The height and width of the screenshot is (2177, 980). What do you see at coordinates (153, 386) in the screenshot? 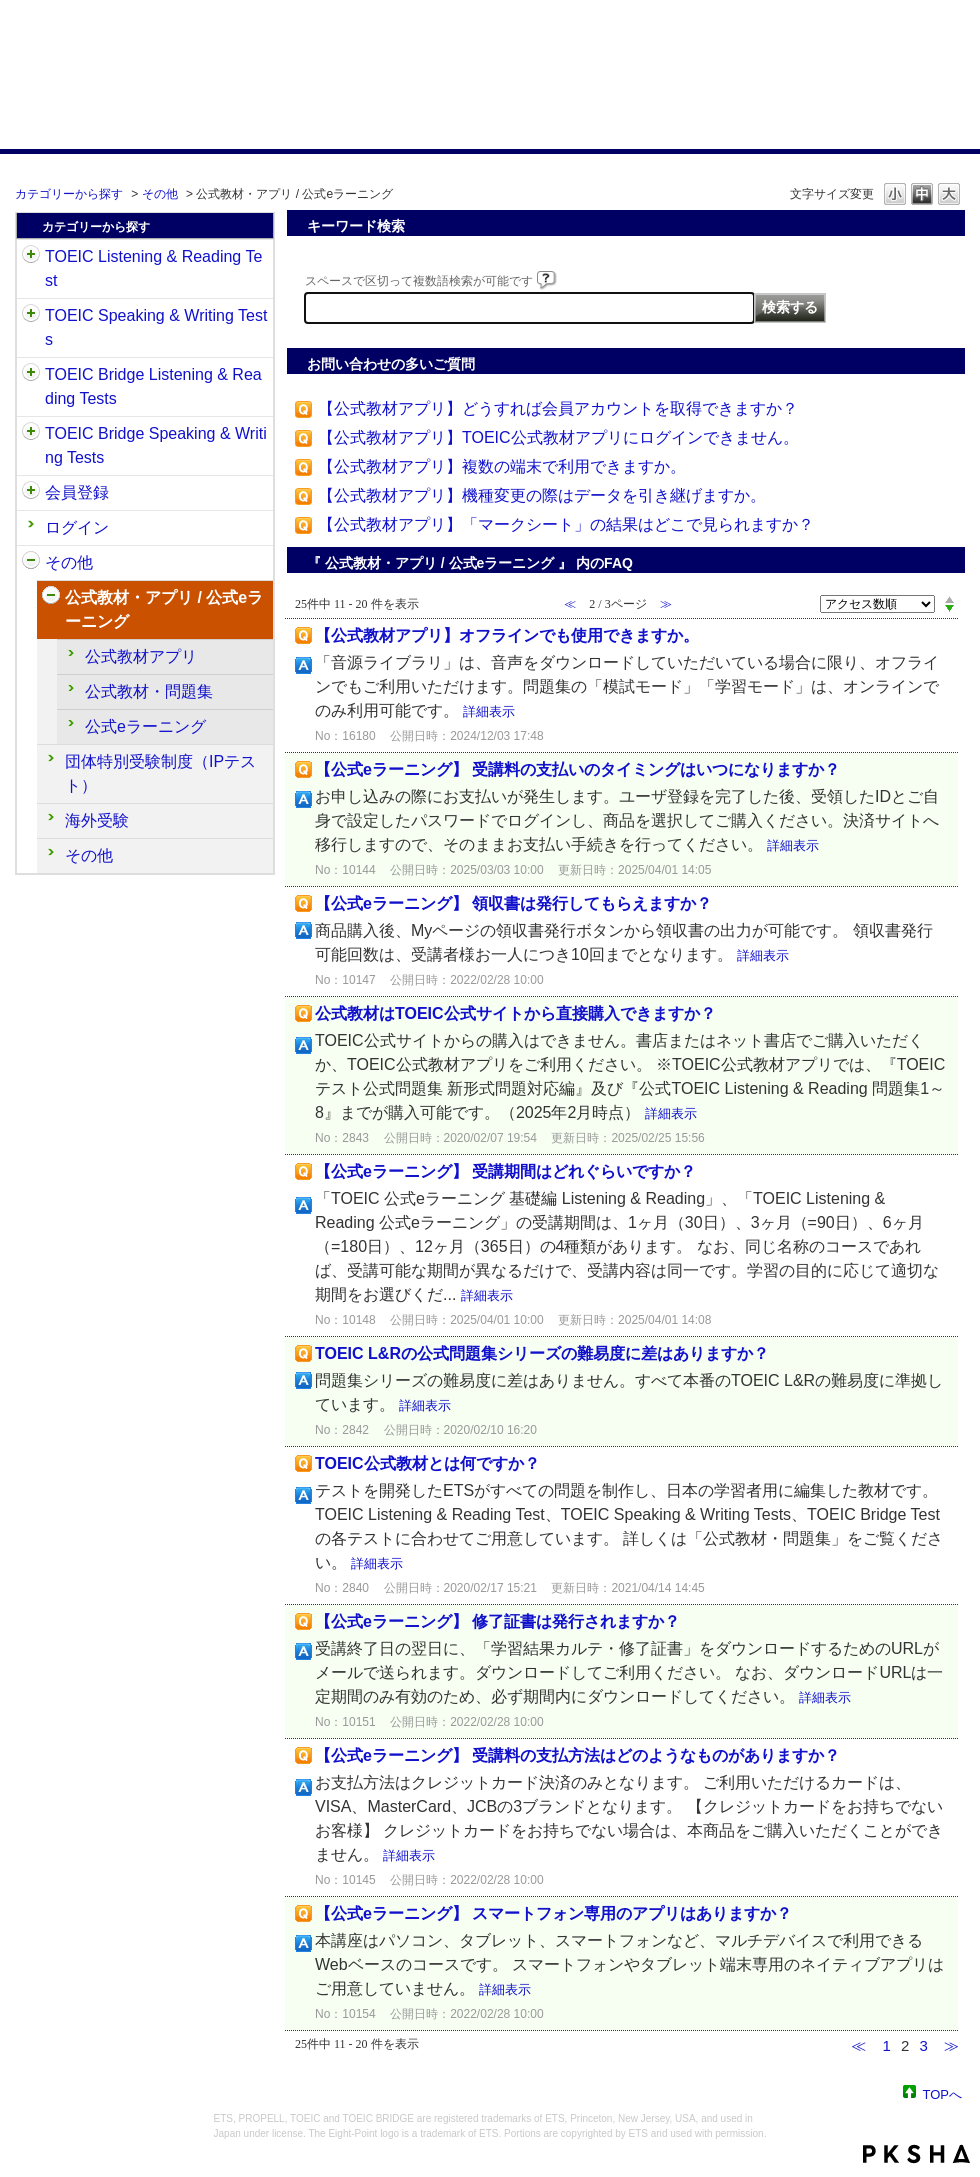
I see `TOEIC Bridge Listening & Reading Tests` at bounding box center [153, 386].